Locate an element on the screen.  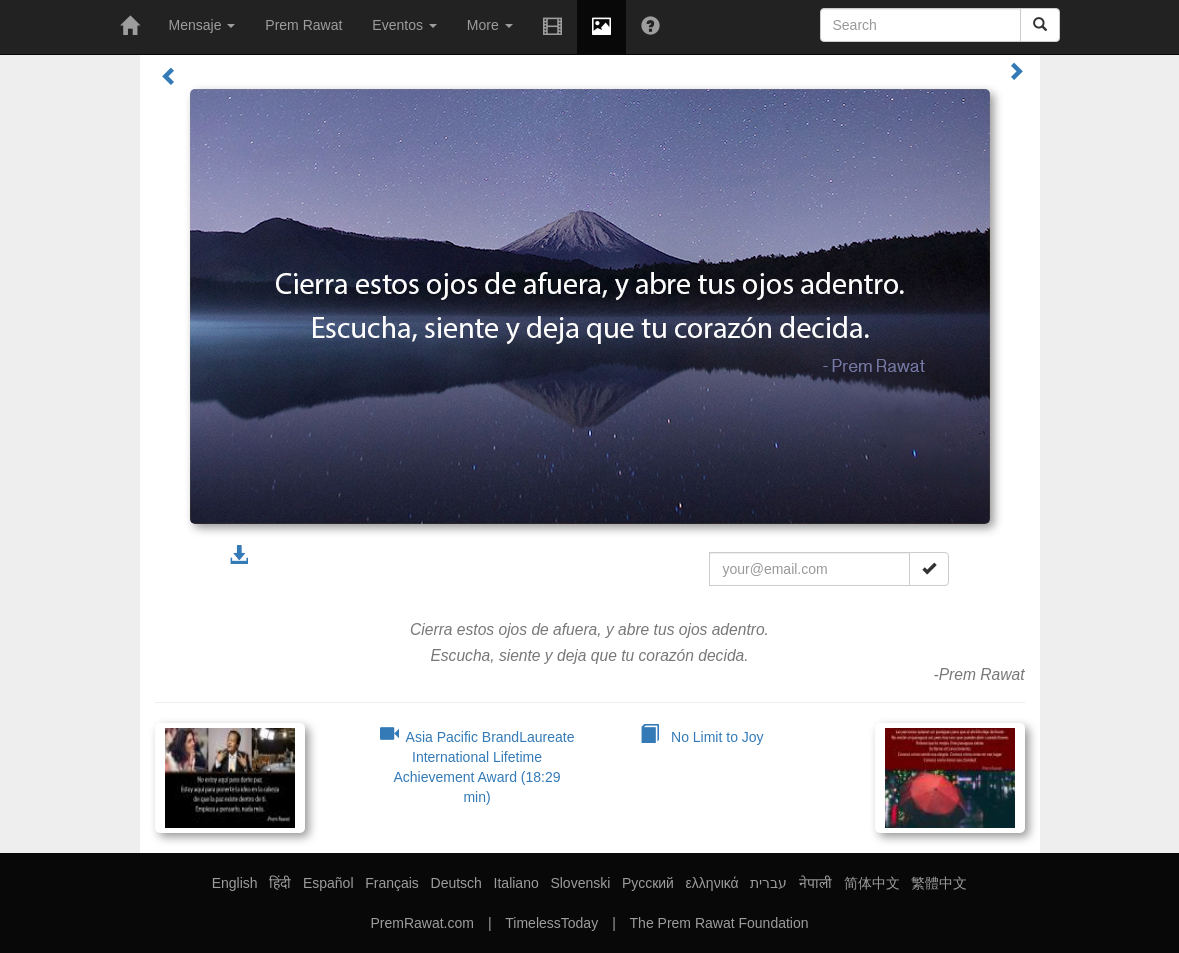
Italiano is located at coordinates (516, 883).